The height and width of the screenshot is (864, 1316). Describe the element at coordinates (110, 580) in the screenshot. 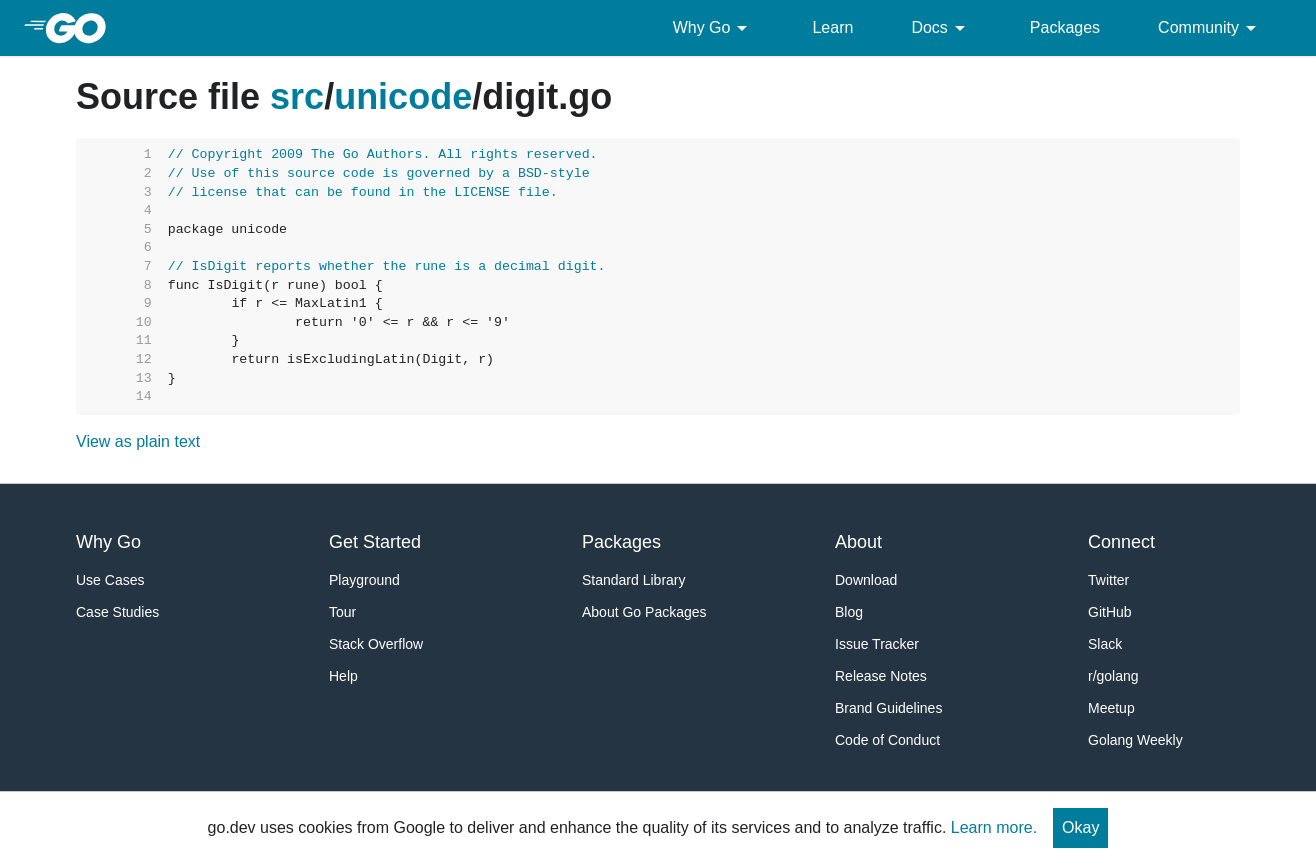

I see `Use Cases` at that location.